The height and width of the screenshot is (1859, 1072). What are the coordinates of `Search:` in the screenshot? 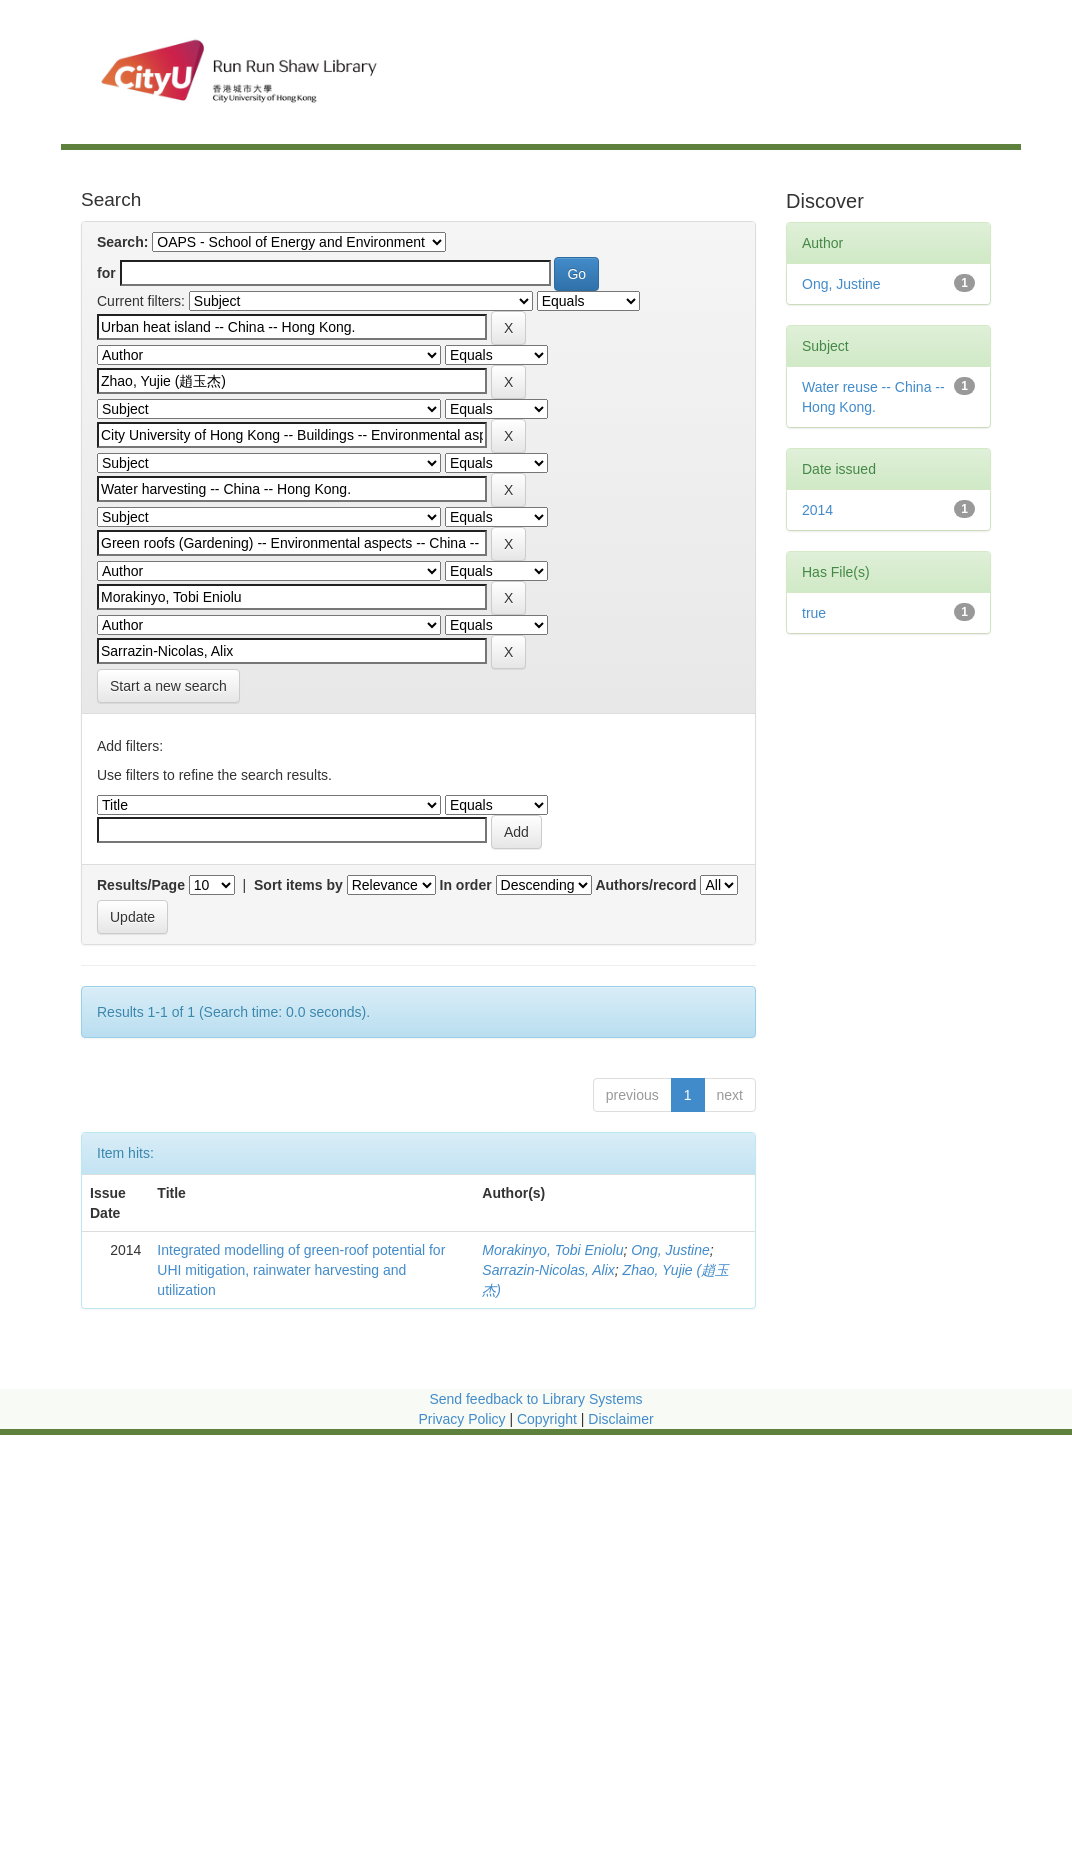 It's located at (122, 242).